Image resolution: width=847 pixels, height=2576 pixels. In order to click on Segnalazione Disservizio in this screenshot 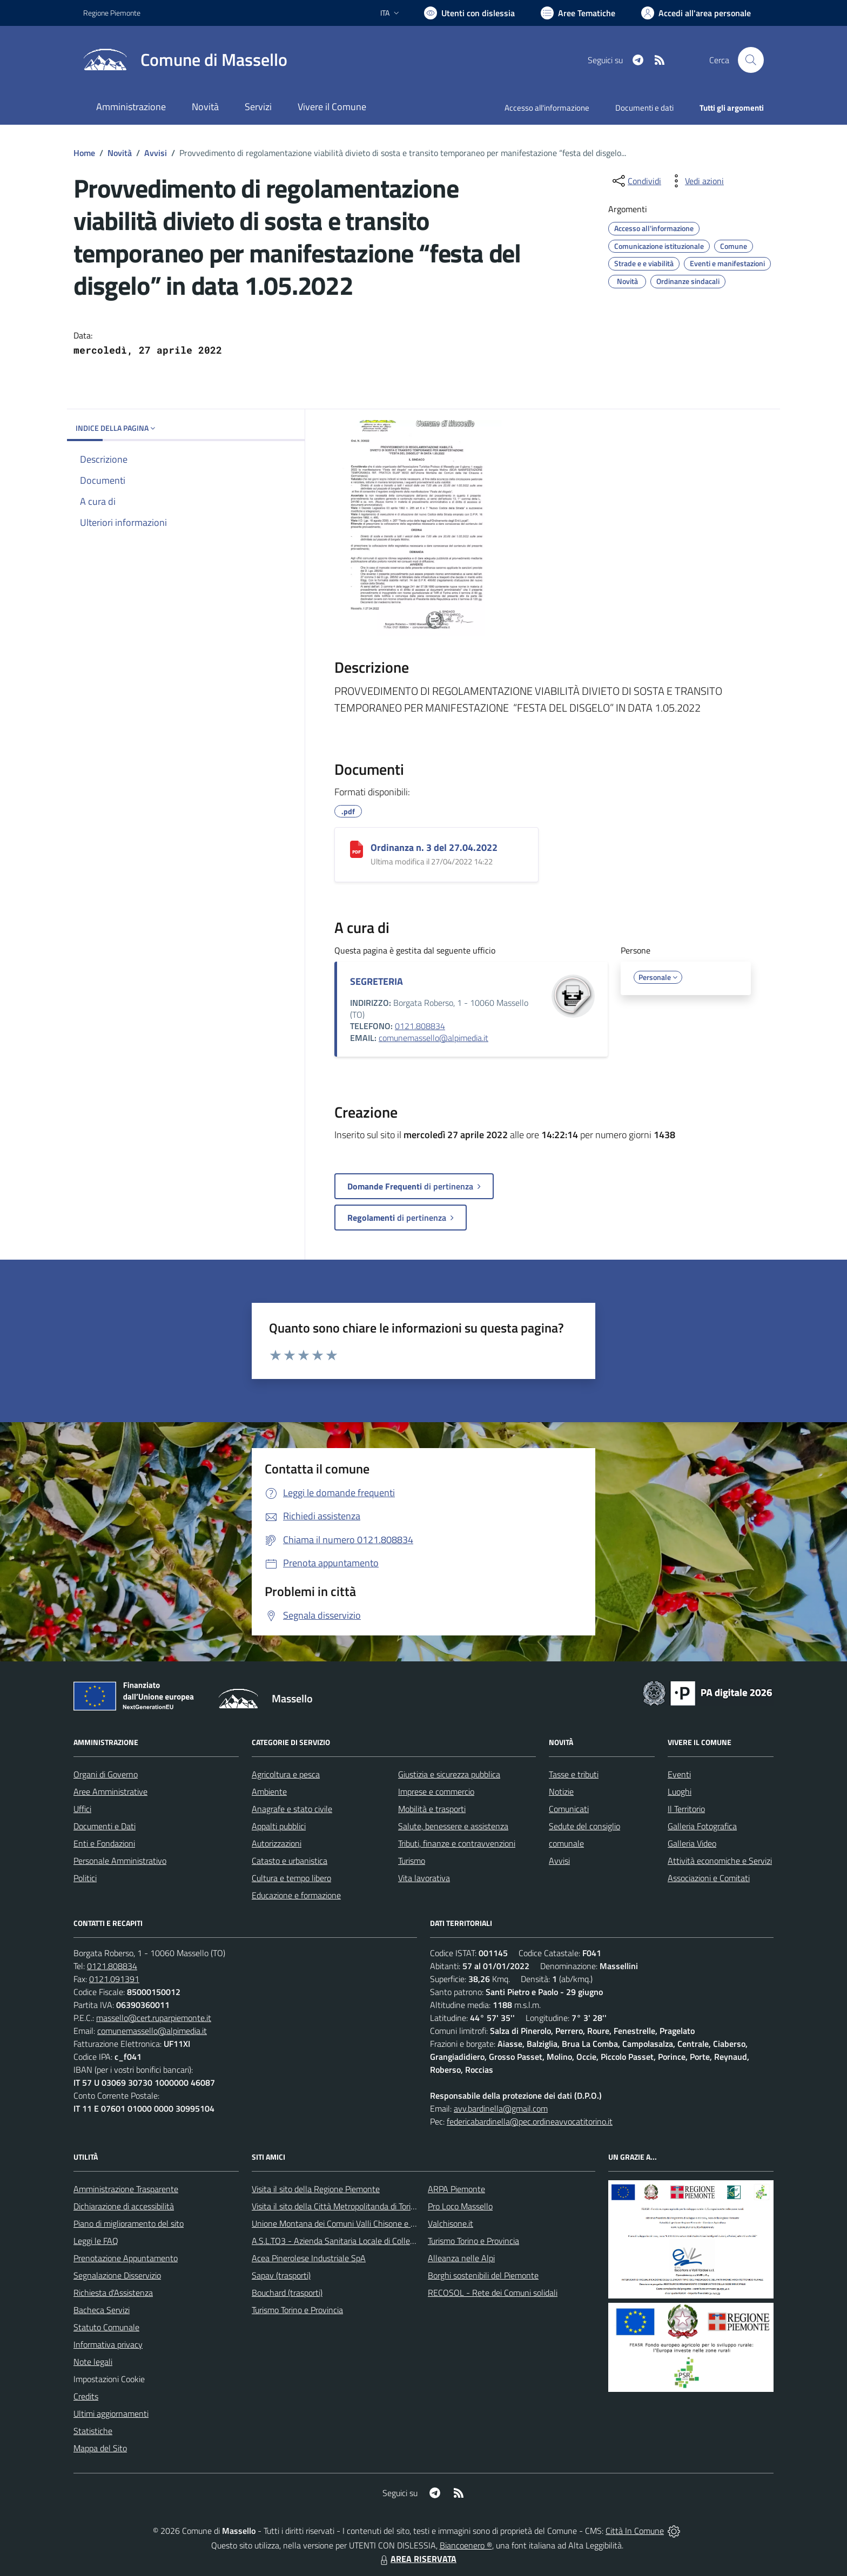, I will do `click(117, 2275)`.